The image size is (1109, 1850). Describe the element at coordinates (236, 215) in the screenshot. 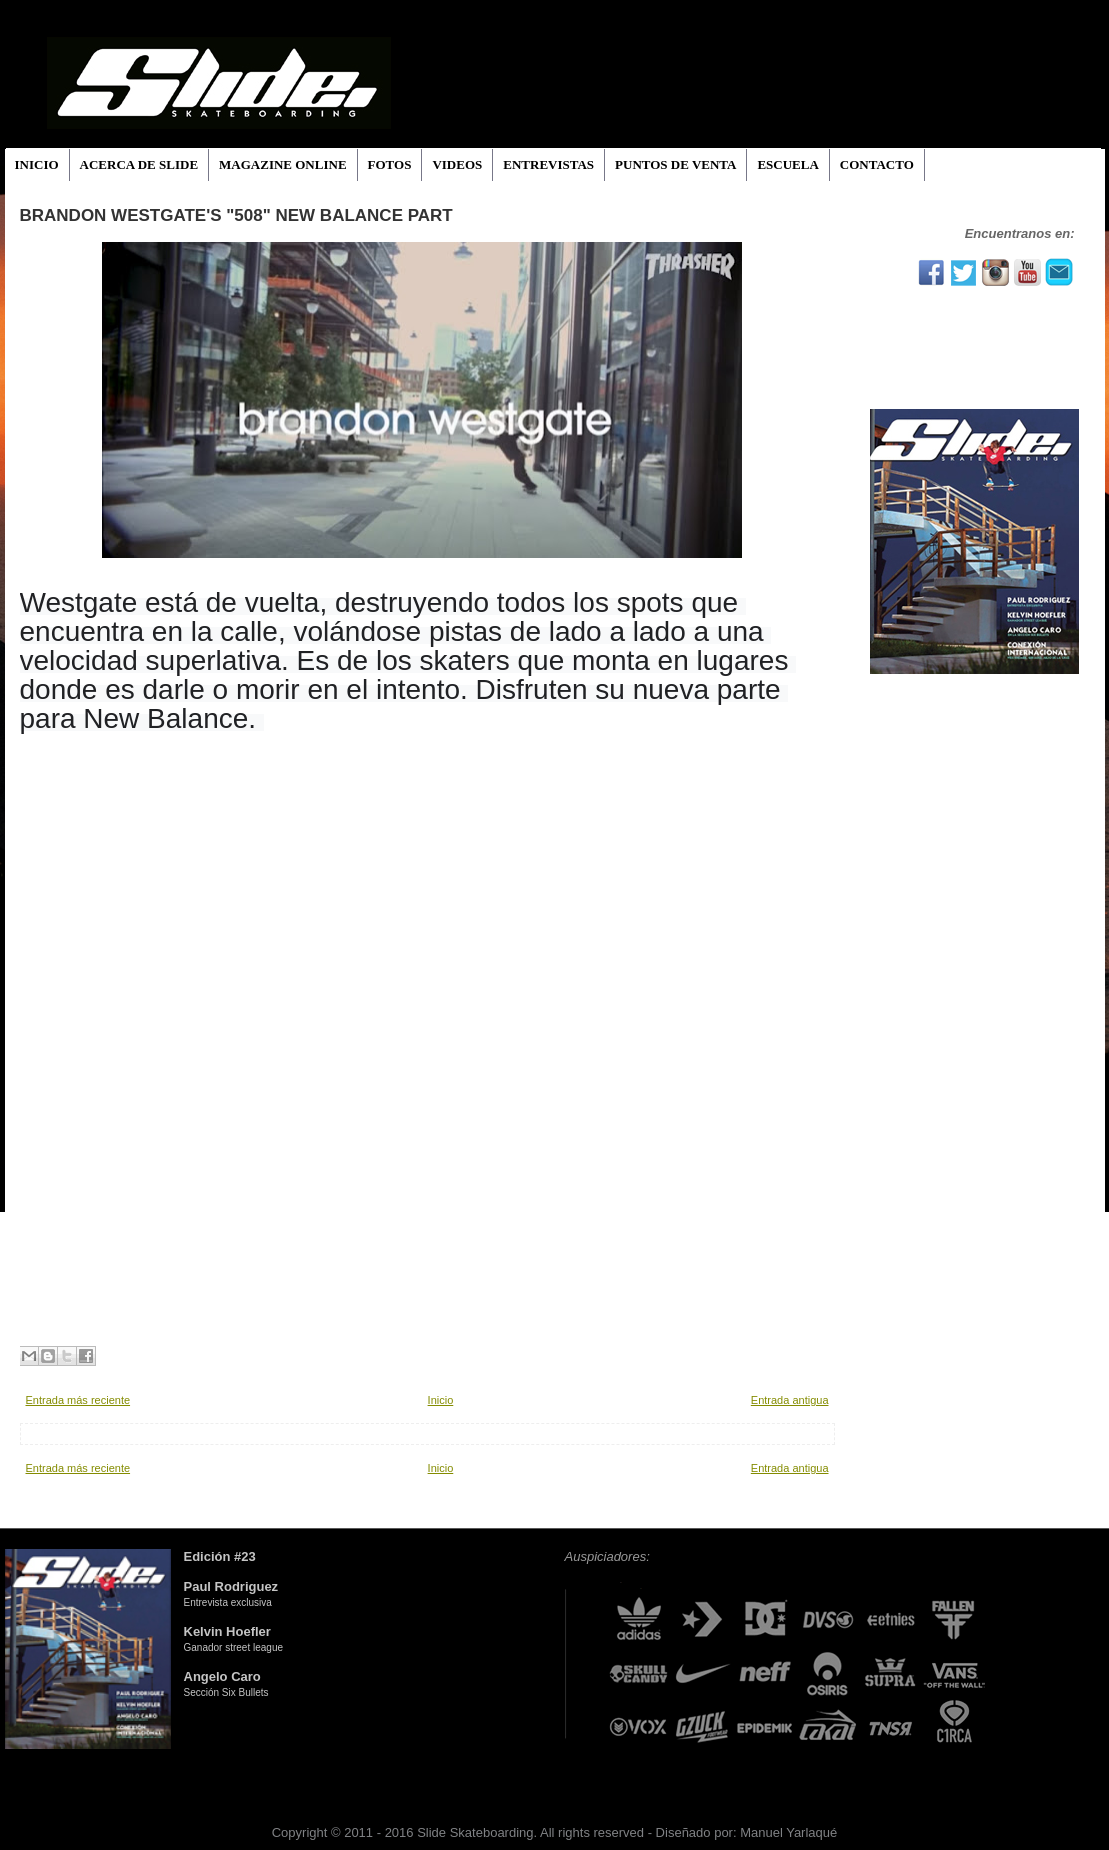

I see `Brandon Westgate's "508" New Balance Part` at that location.